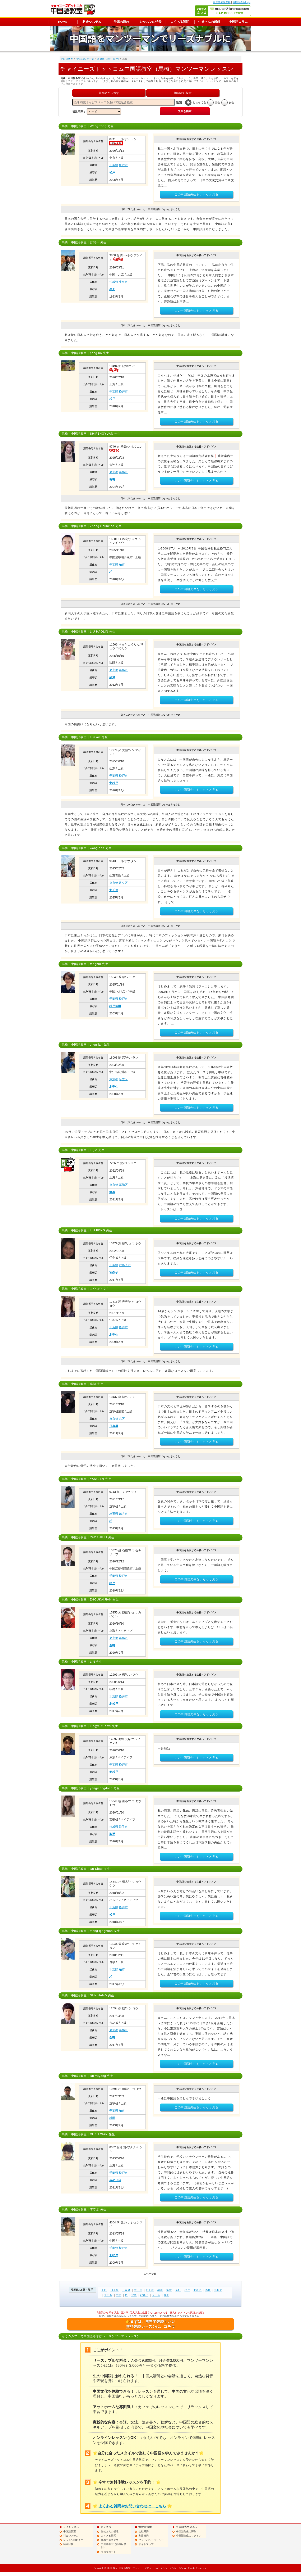  What do you see at coordinates (222, 2) in the screenshot?
I see `中国語先生登録` at bounding box center [222, 2].